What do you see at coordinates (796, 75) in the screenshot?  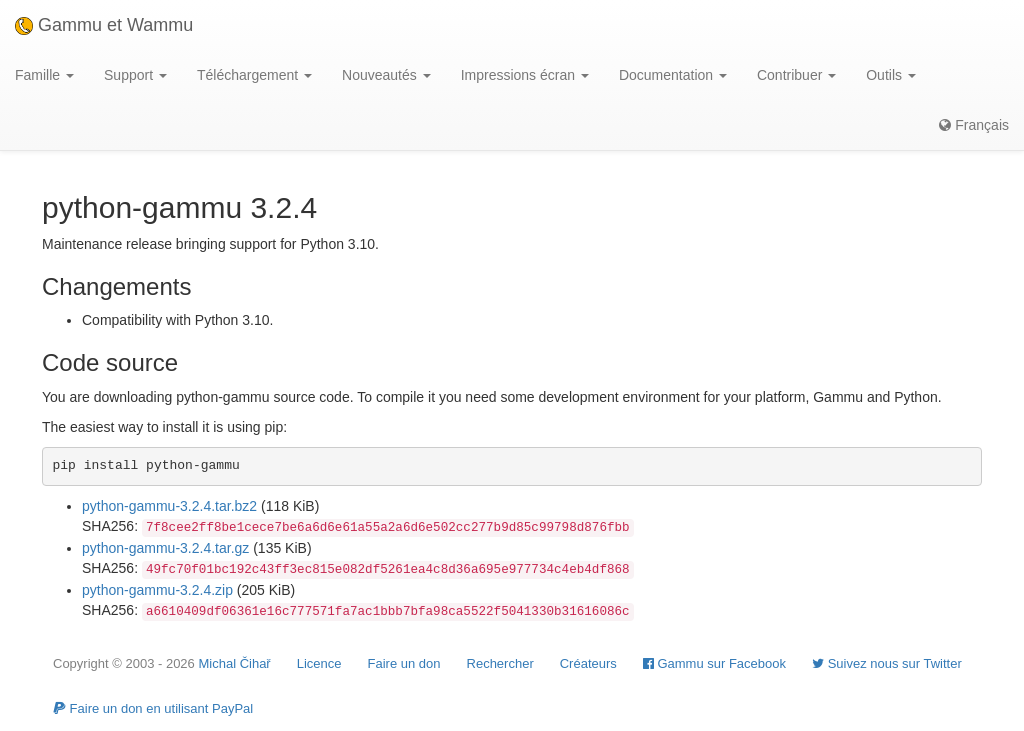 I see `Contribuer [button]` at bounding box center [796, 75].